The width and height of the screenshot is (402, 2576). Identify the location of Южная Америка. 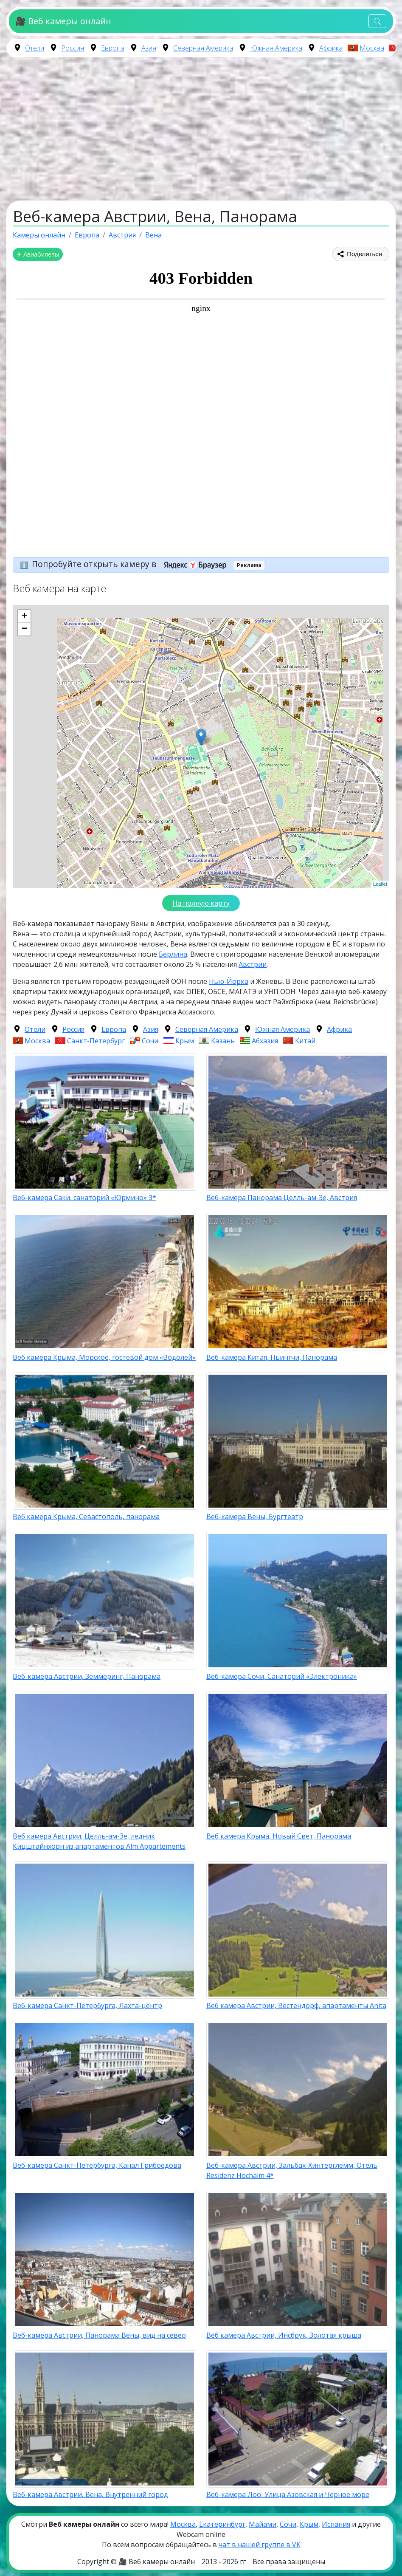
(276, 48).